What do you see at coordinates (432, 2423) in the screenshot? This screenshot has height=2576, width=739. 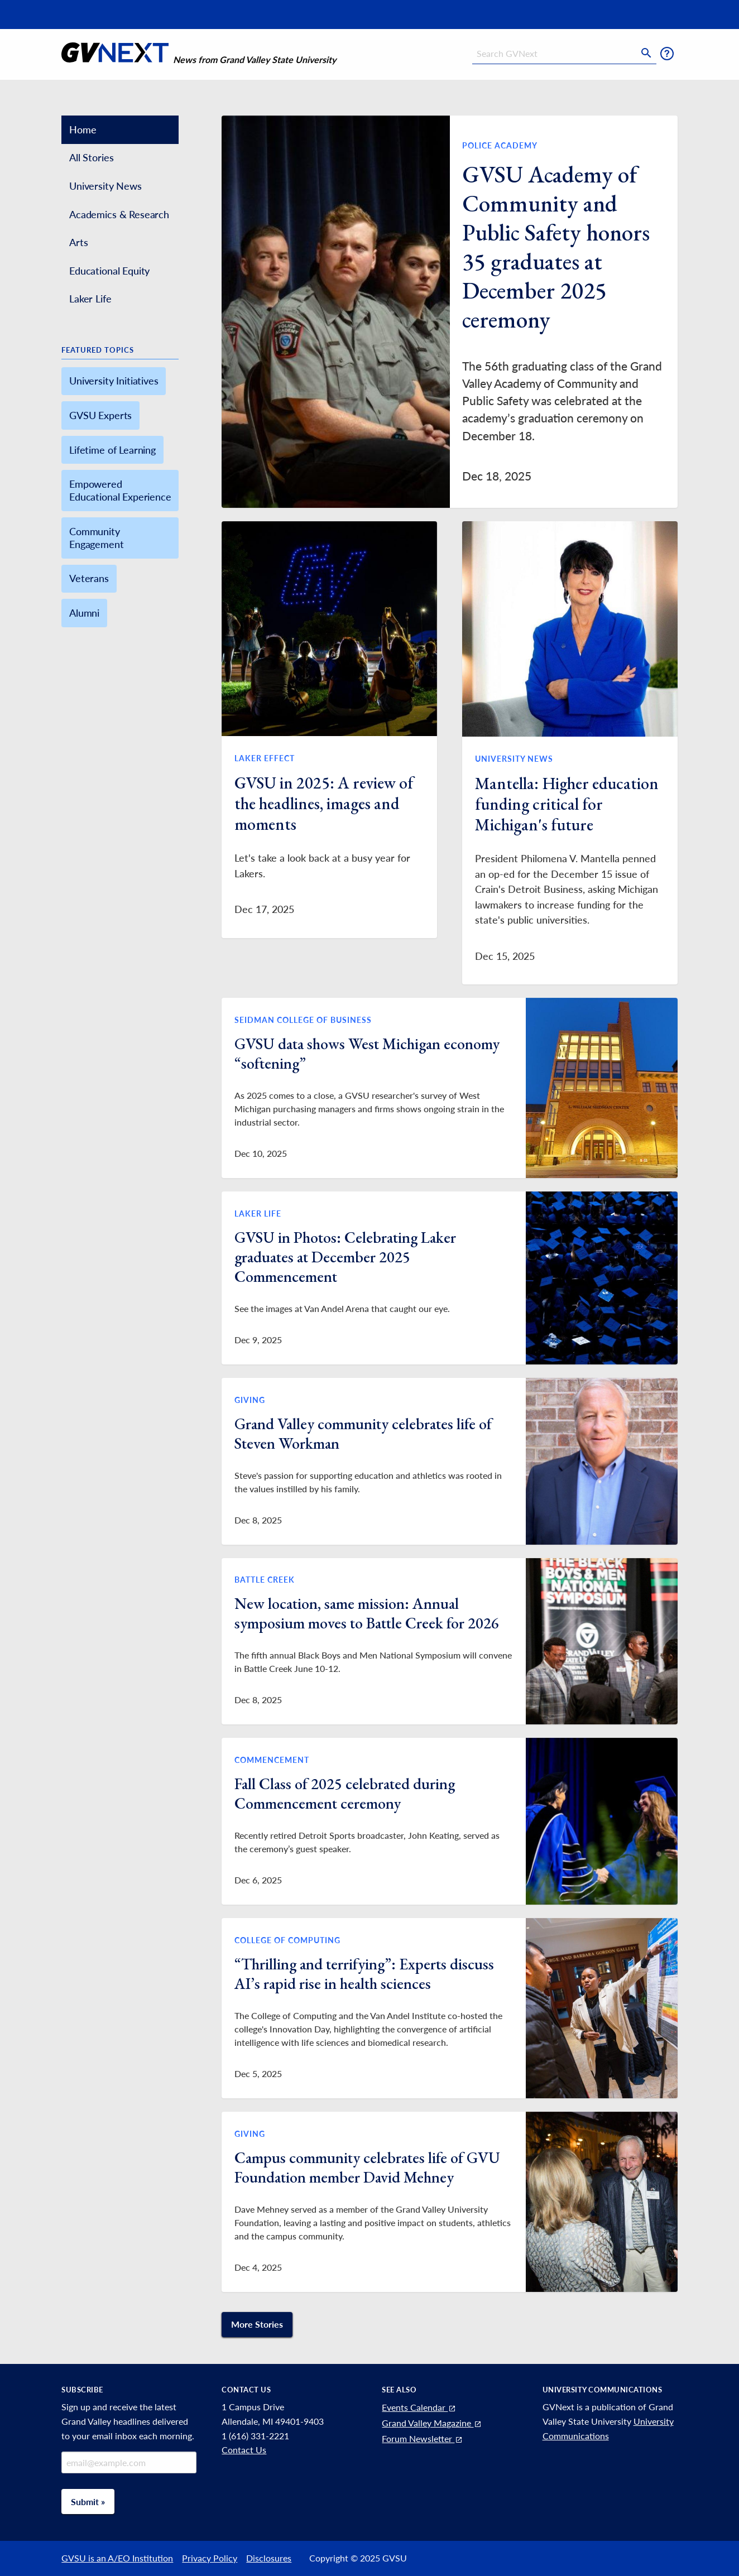 I see `Grand Valley Magazine` at bounding box center [432, 2423].